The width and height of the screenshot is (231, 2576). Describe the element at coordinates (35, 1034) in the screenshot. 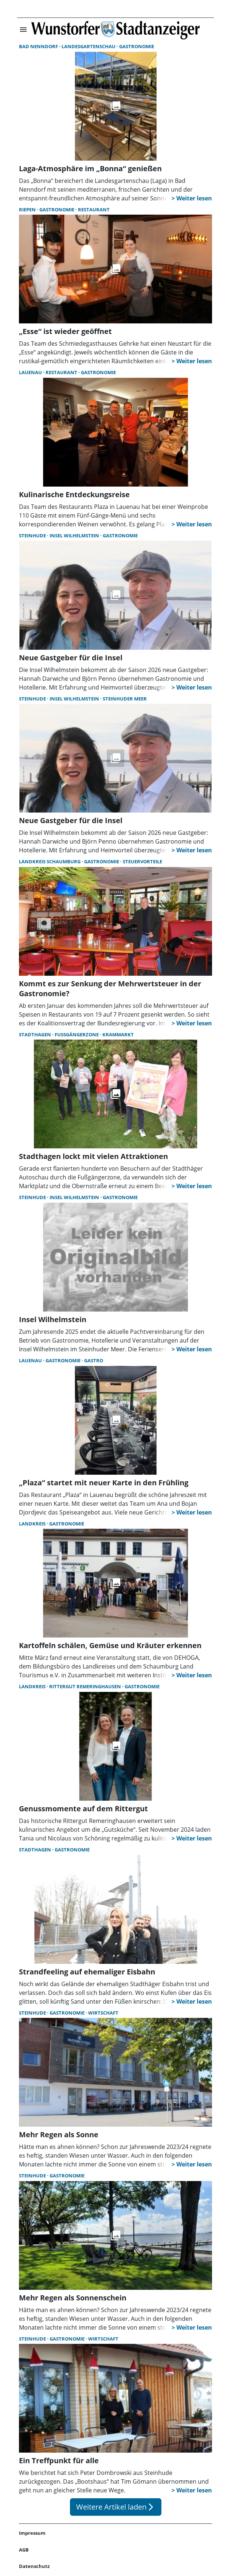

I see `Stadthagen` at that location.